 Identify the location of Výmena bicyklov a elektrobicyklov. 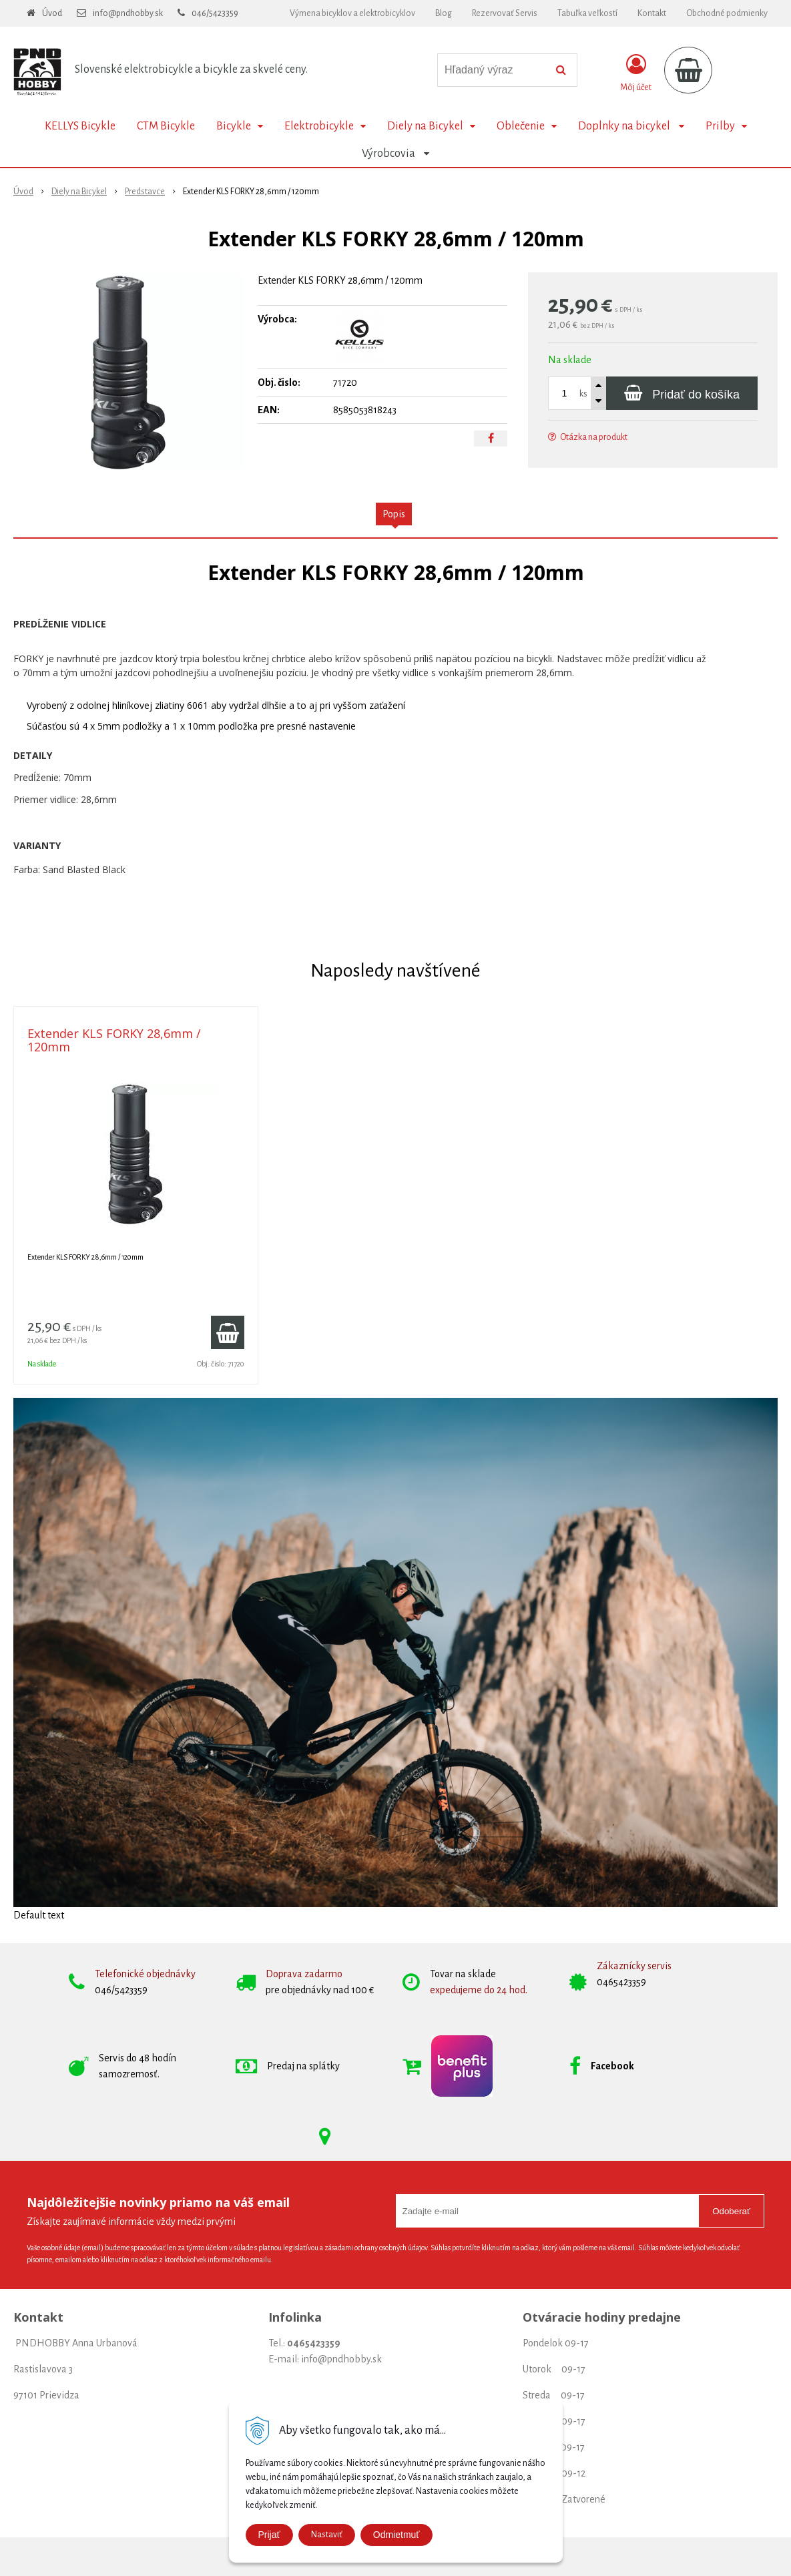
(352, 13).